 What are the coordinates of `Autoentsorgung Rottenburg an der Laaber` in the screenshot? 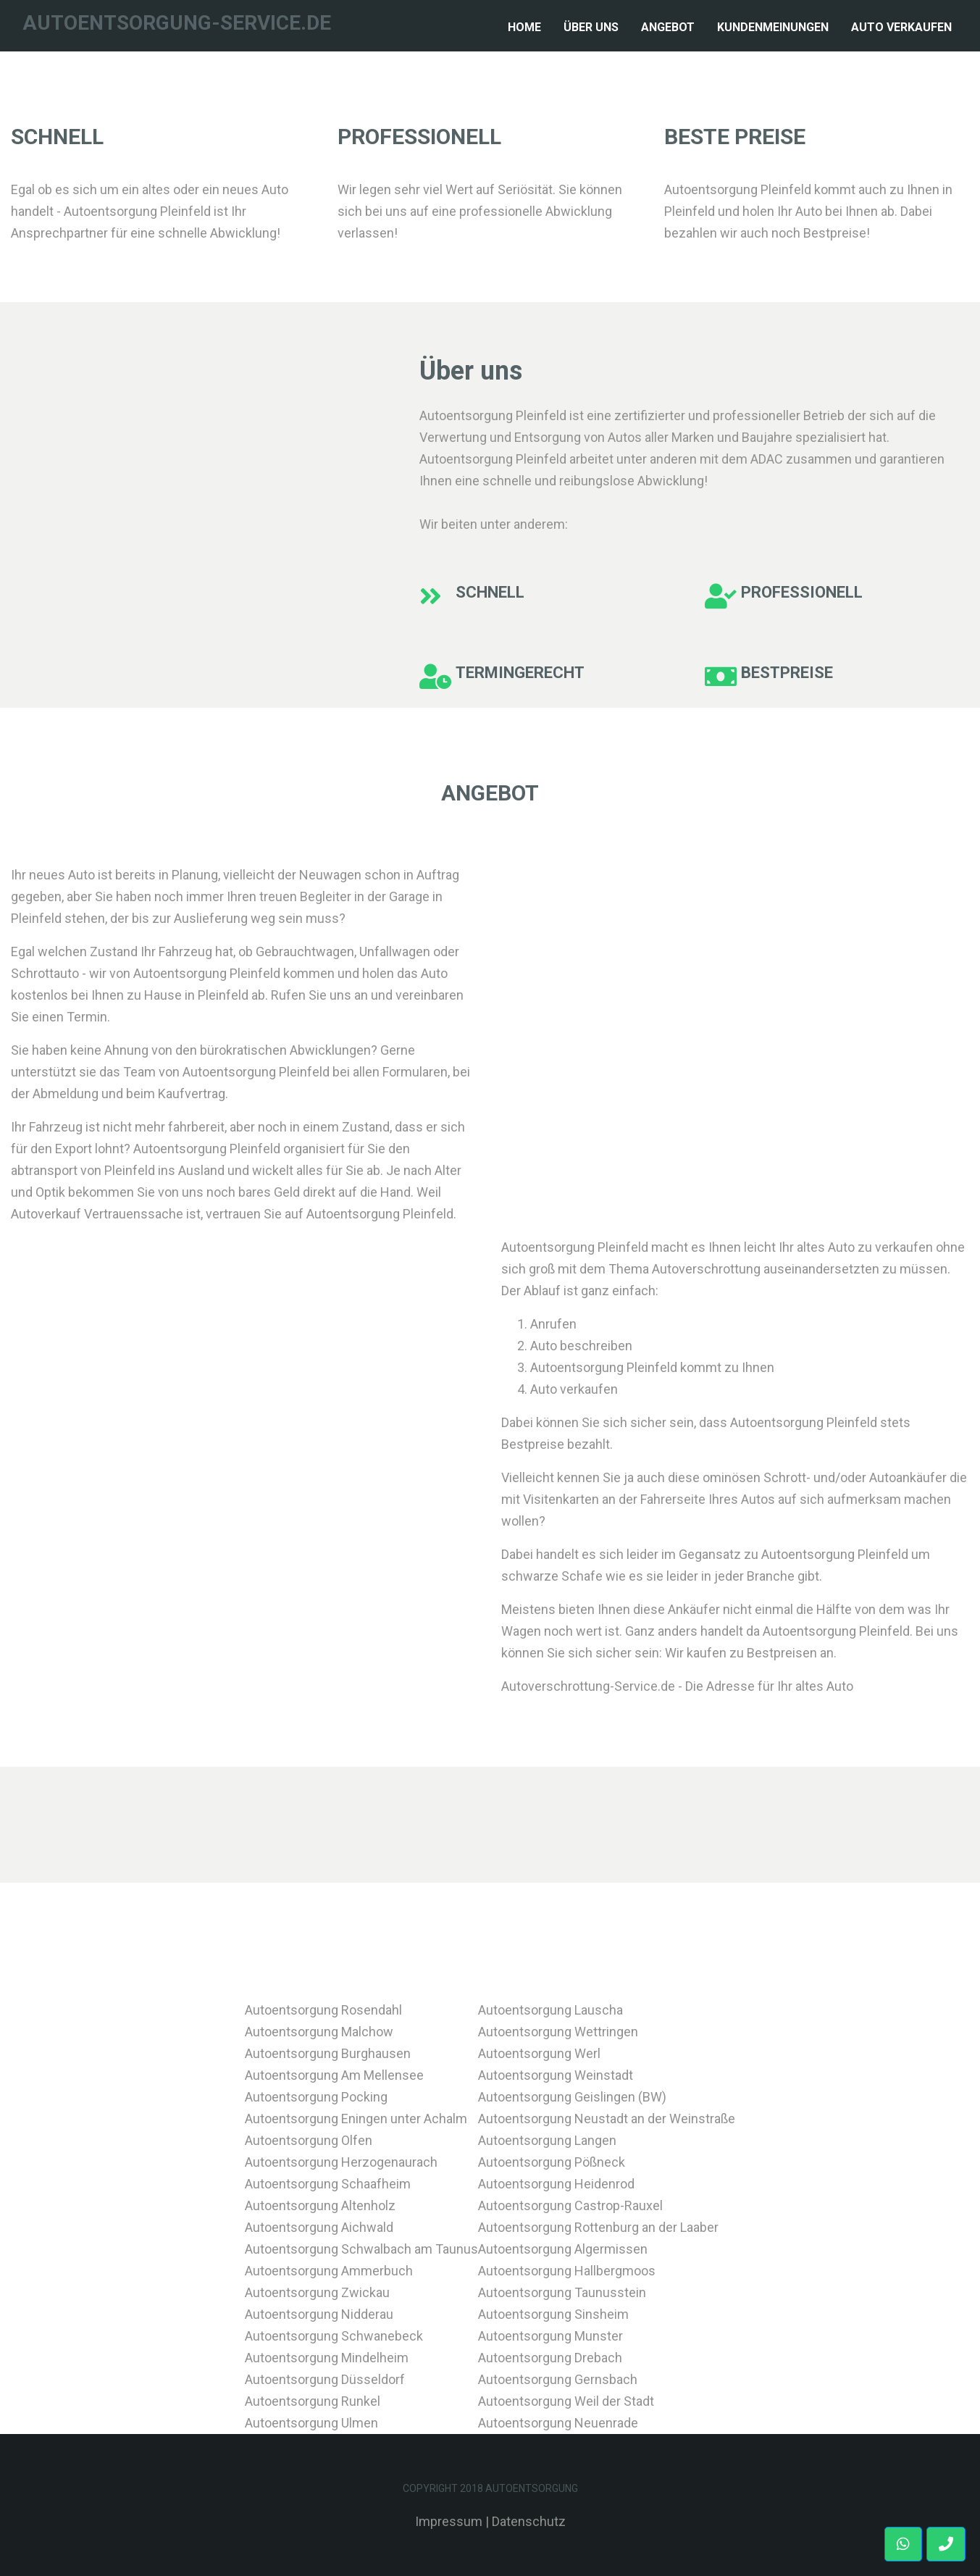 It's located at (598, 2227).